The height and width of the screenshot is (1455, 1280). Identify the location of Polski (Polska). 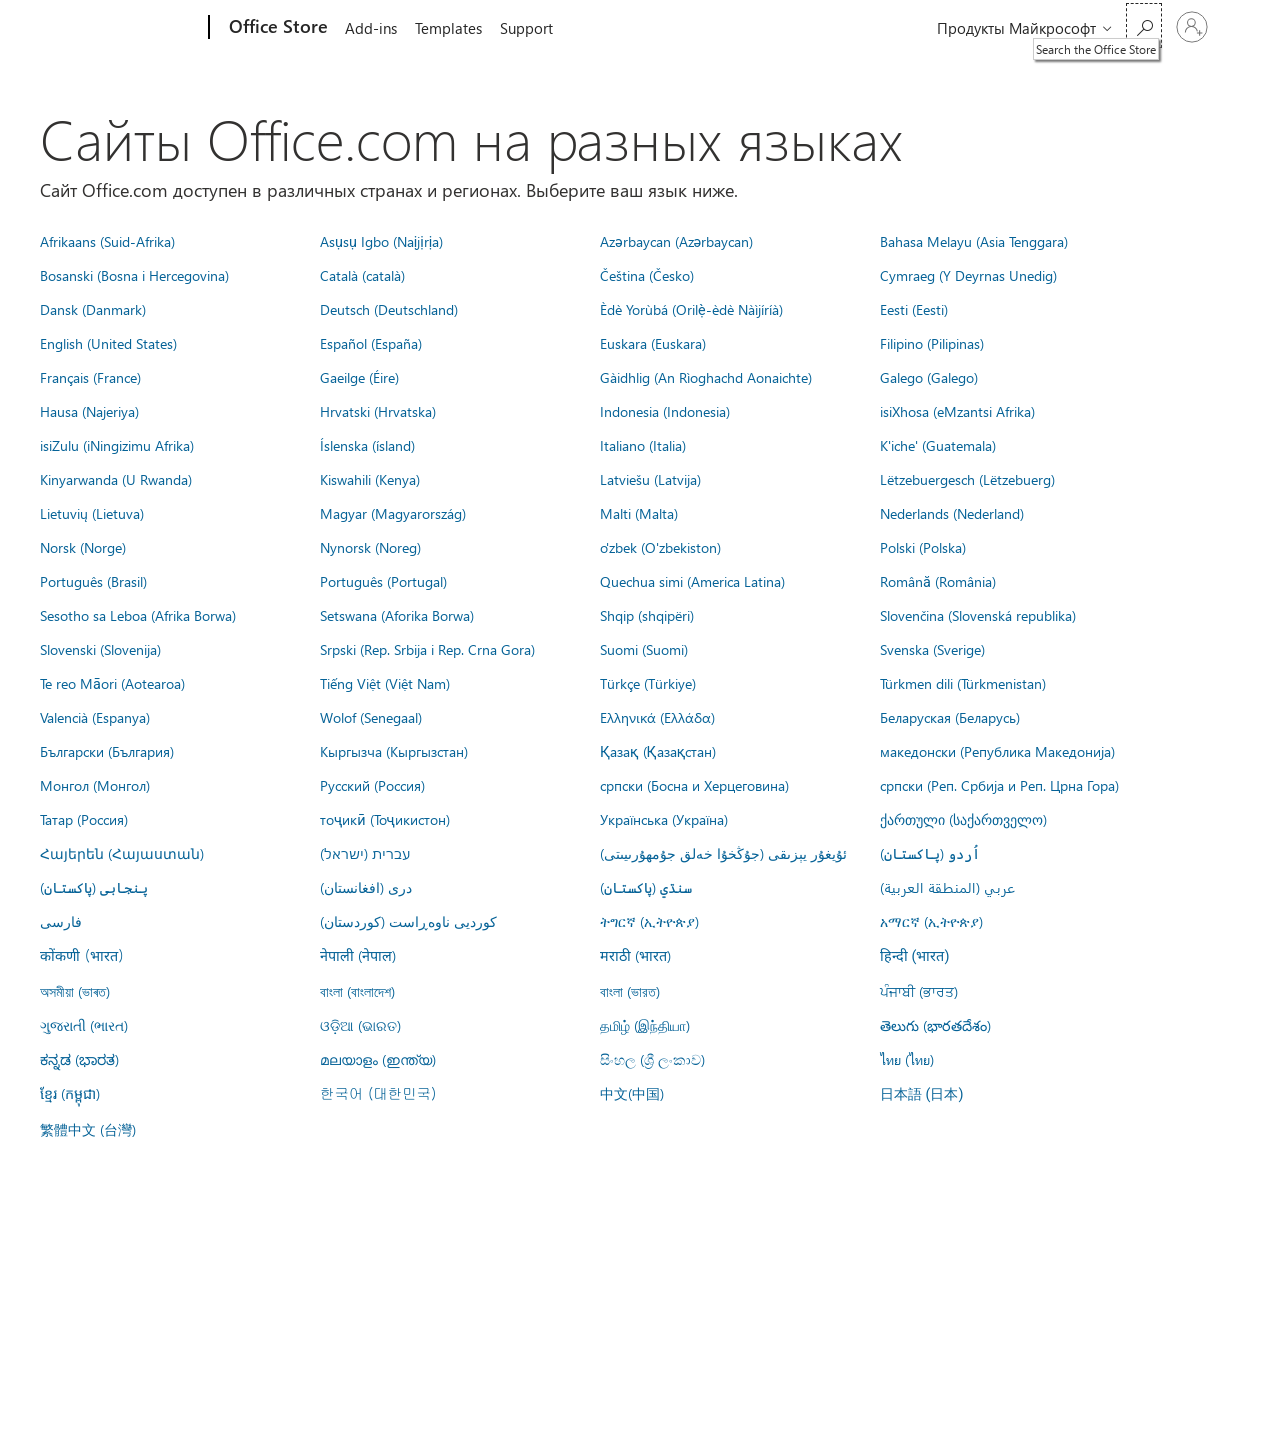
(923, 547).